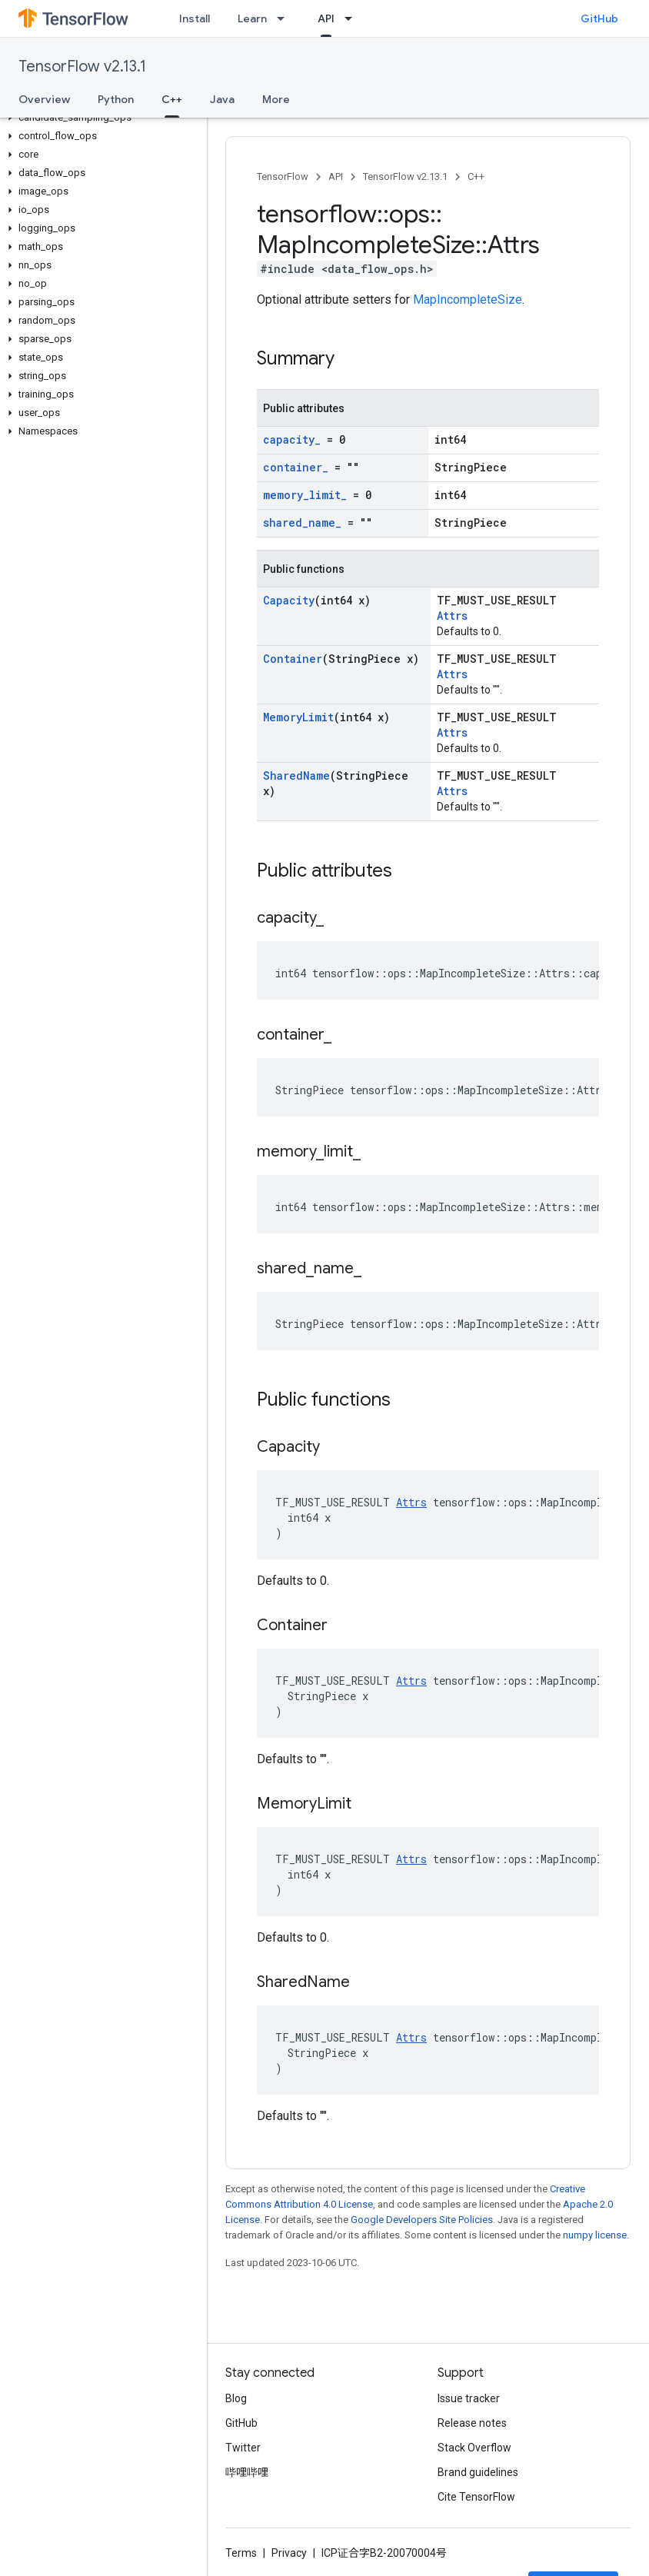 The image size is (649, 2576). I want to click on TensorFlow, so click(282, 176).